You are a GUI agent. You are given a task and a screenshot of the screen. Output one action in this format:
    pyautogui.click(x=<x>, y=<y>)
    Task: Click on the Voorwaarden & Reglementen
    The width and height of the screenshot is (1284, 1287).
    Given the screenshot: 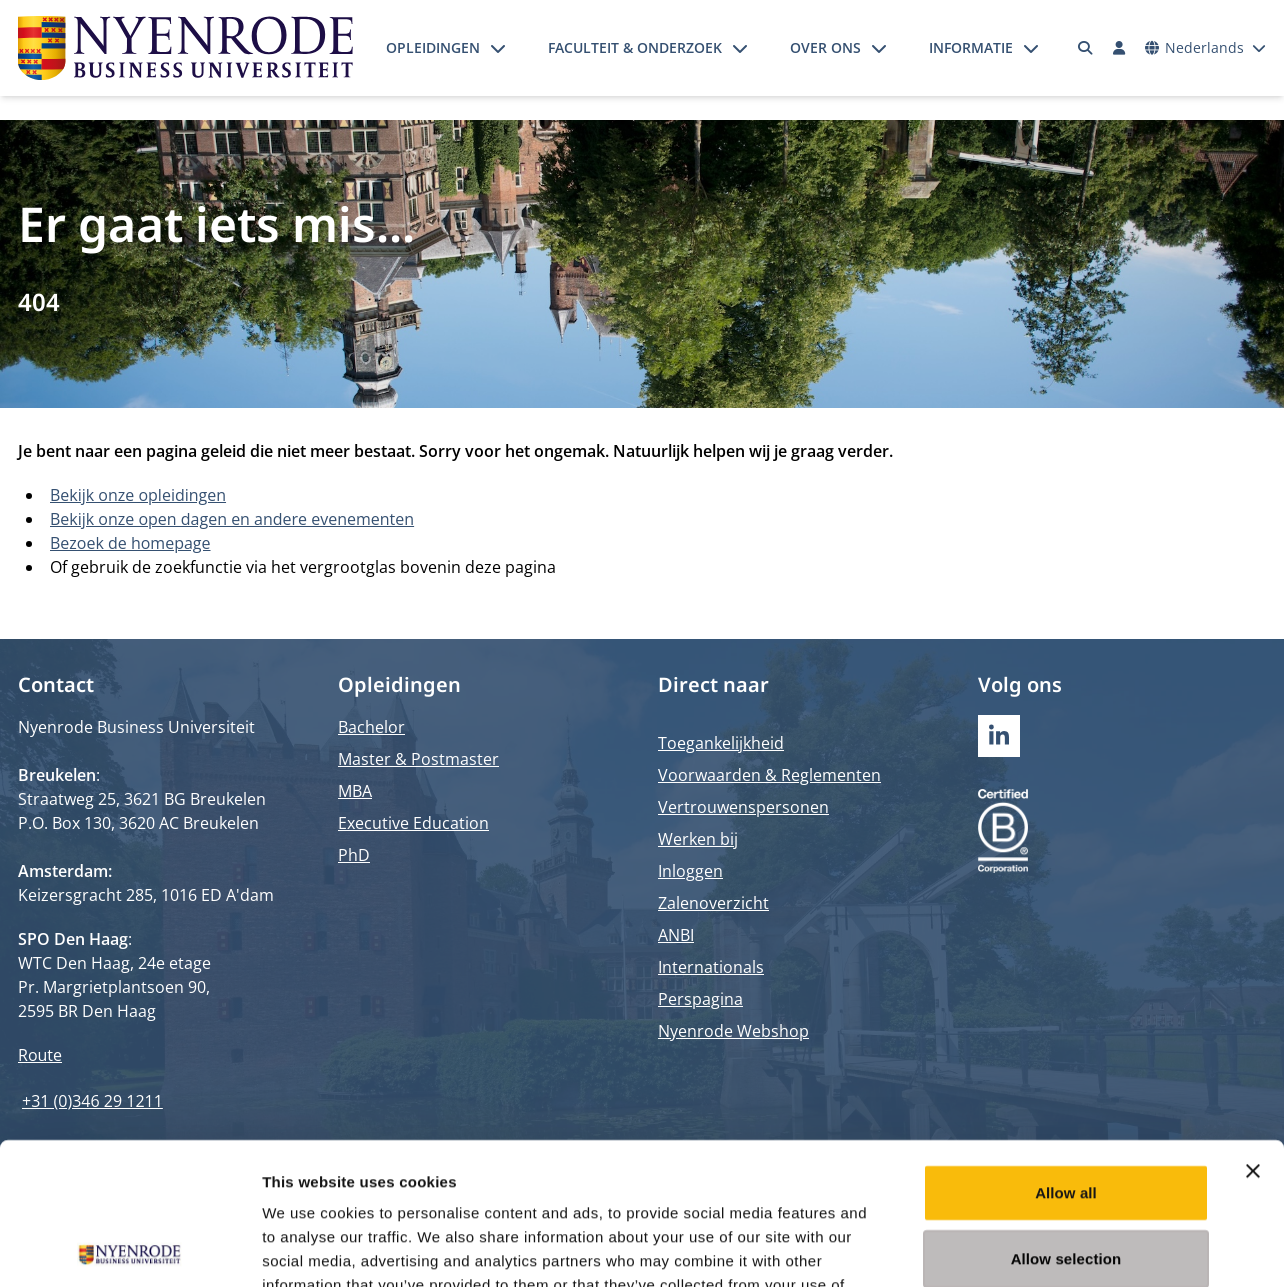 What is the action you would take?
    pyautogui.click(x=769, y=775)
    